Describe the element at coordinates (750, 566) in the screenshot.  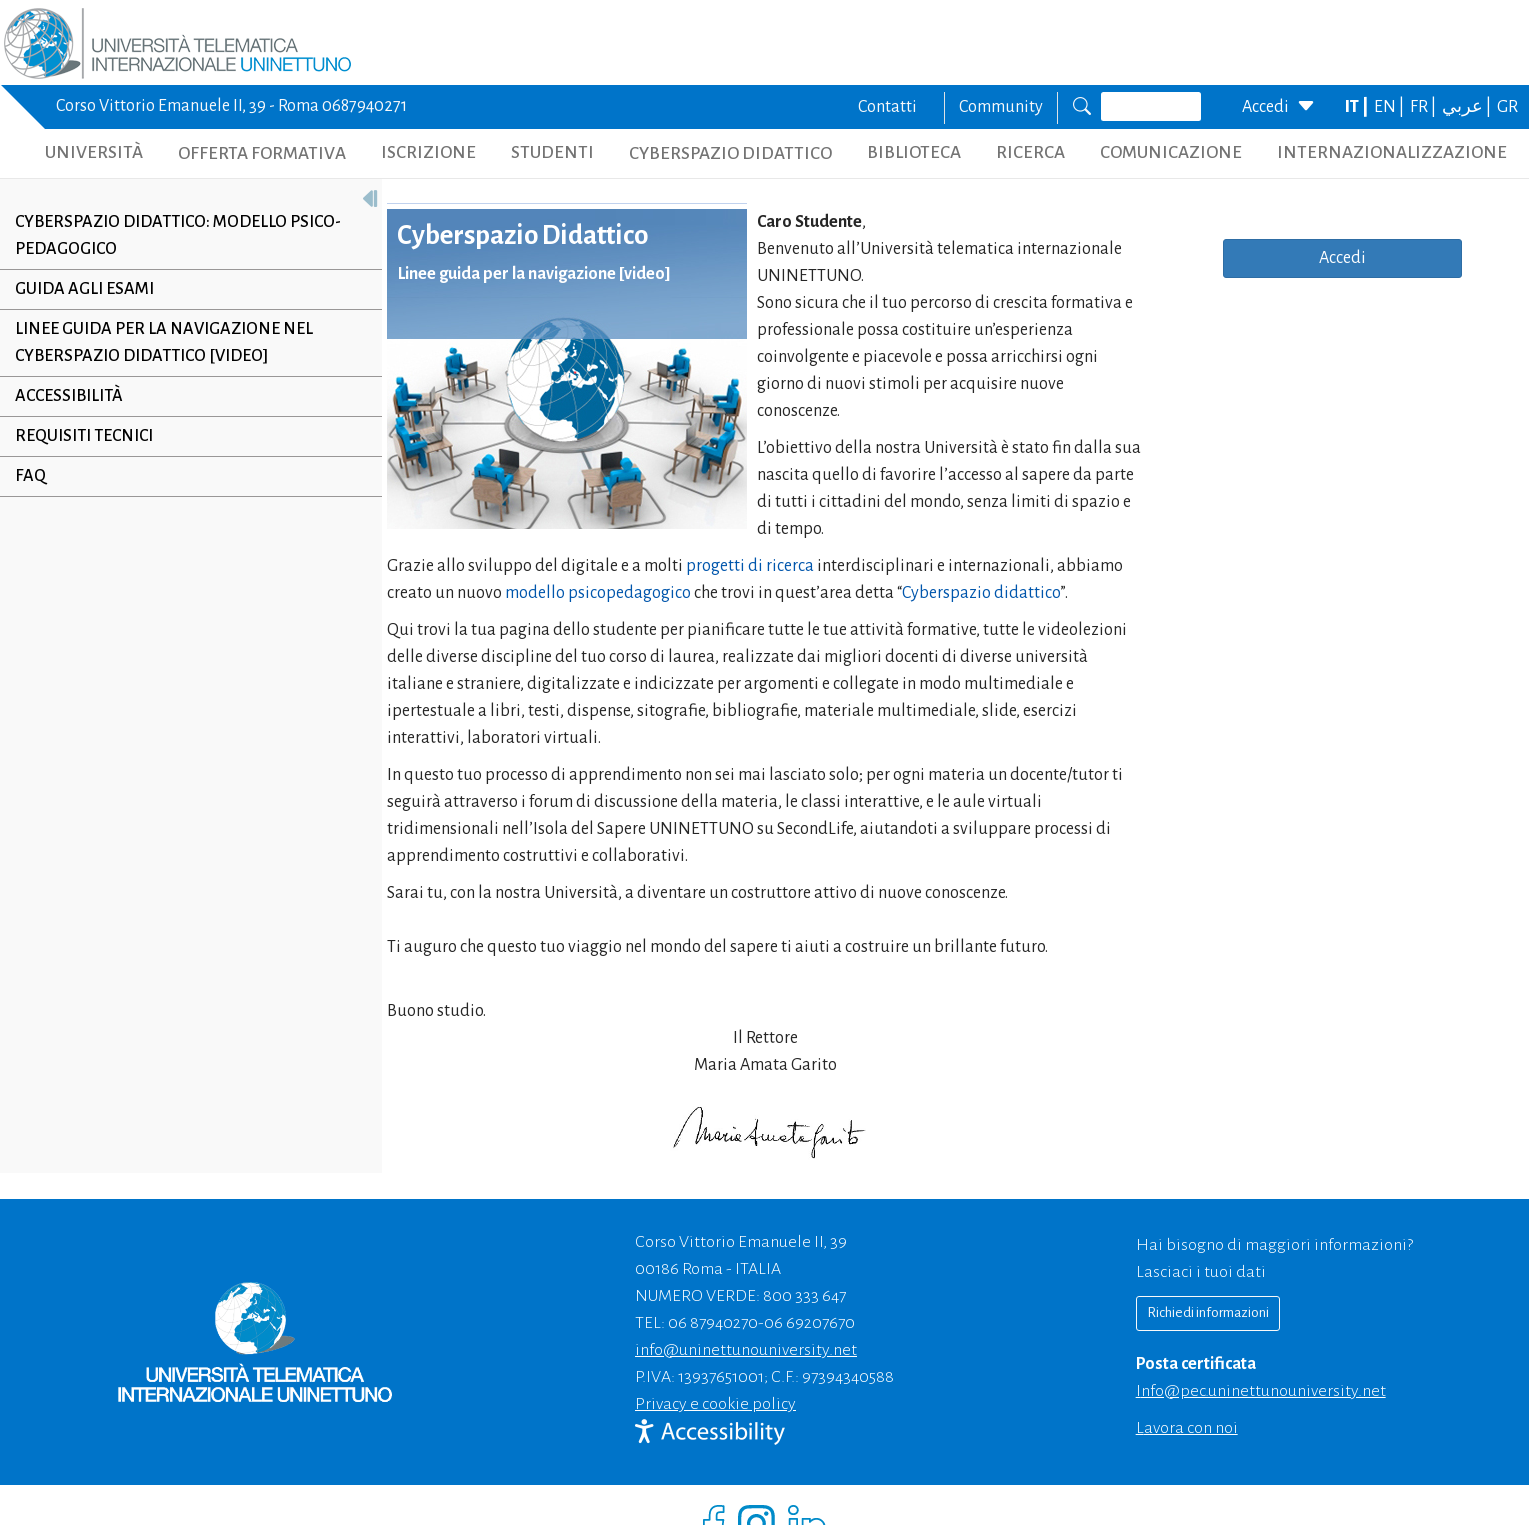
I see `progetti di ricerca` at that location.